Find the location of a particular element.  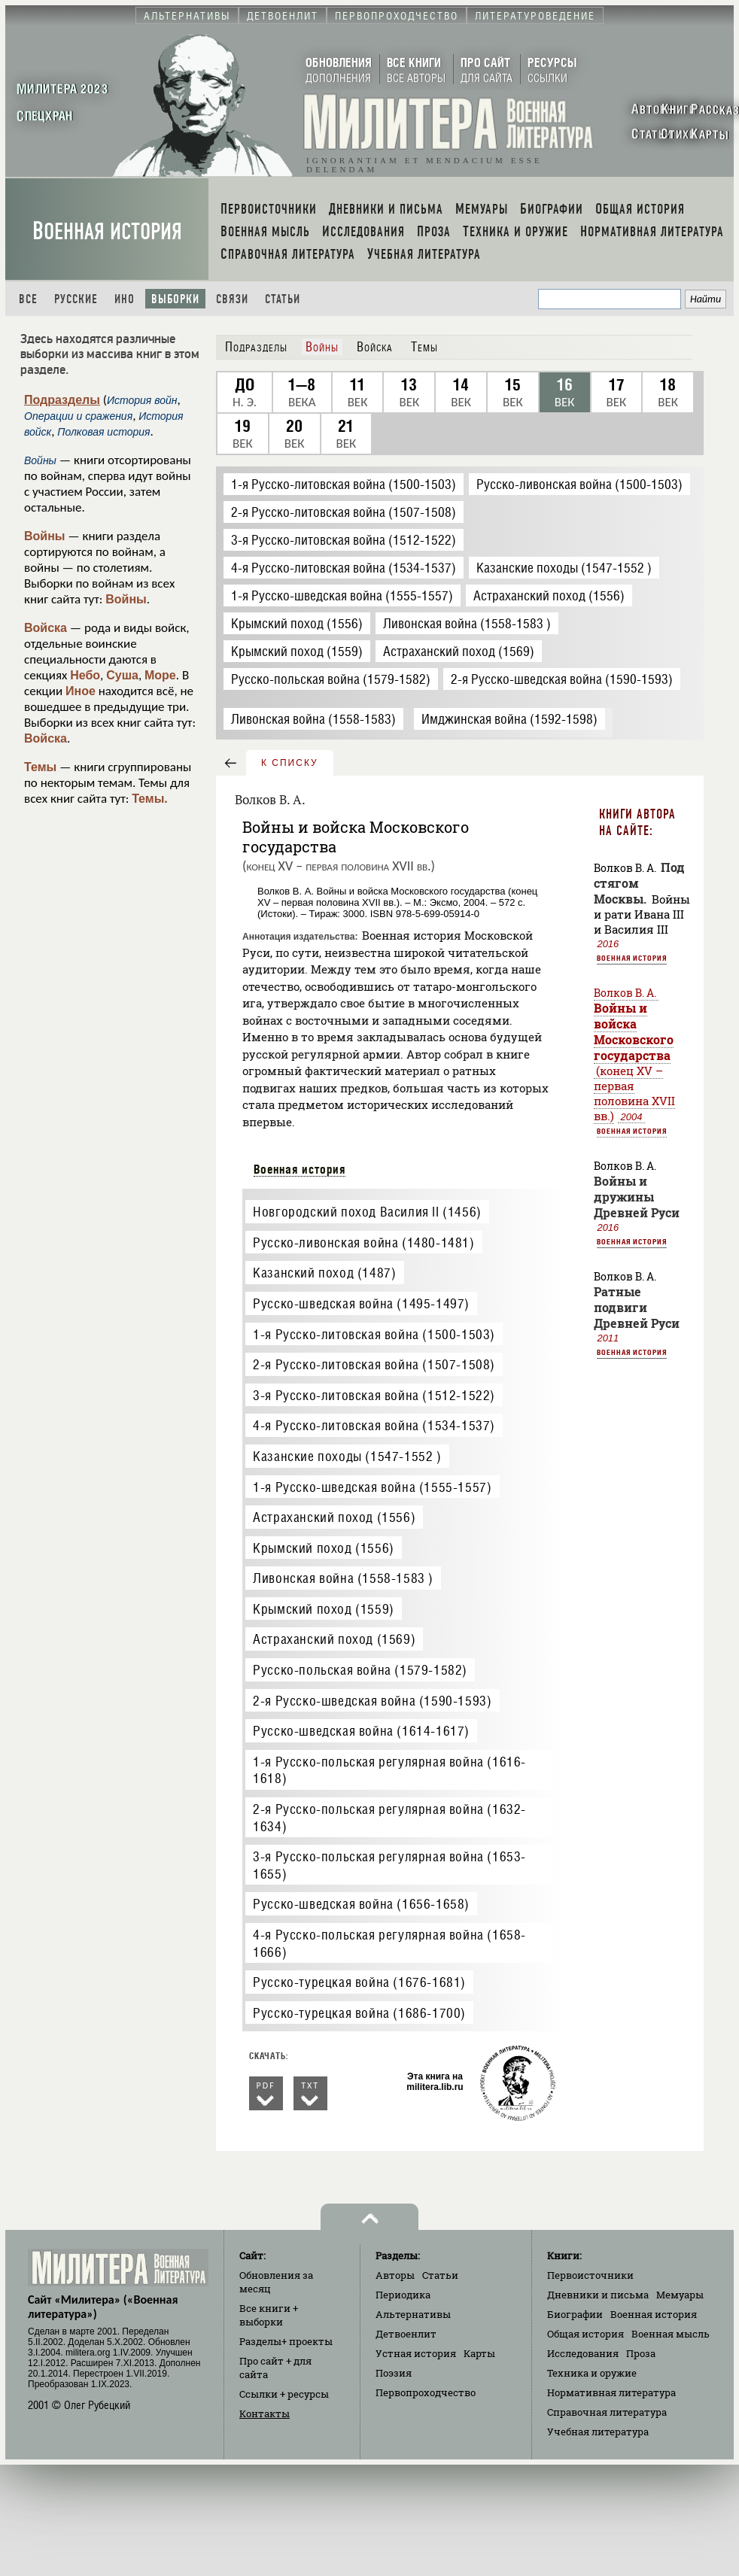

Темы. is located at coordinates (150, 798).